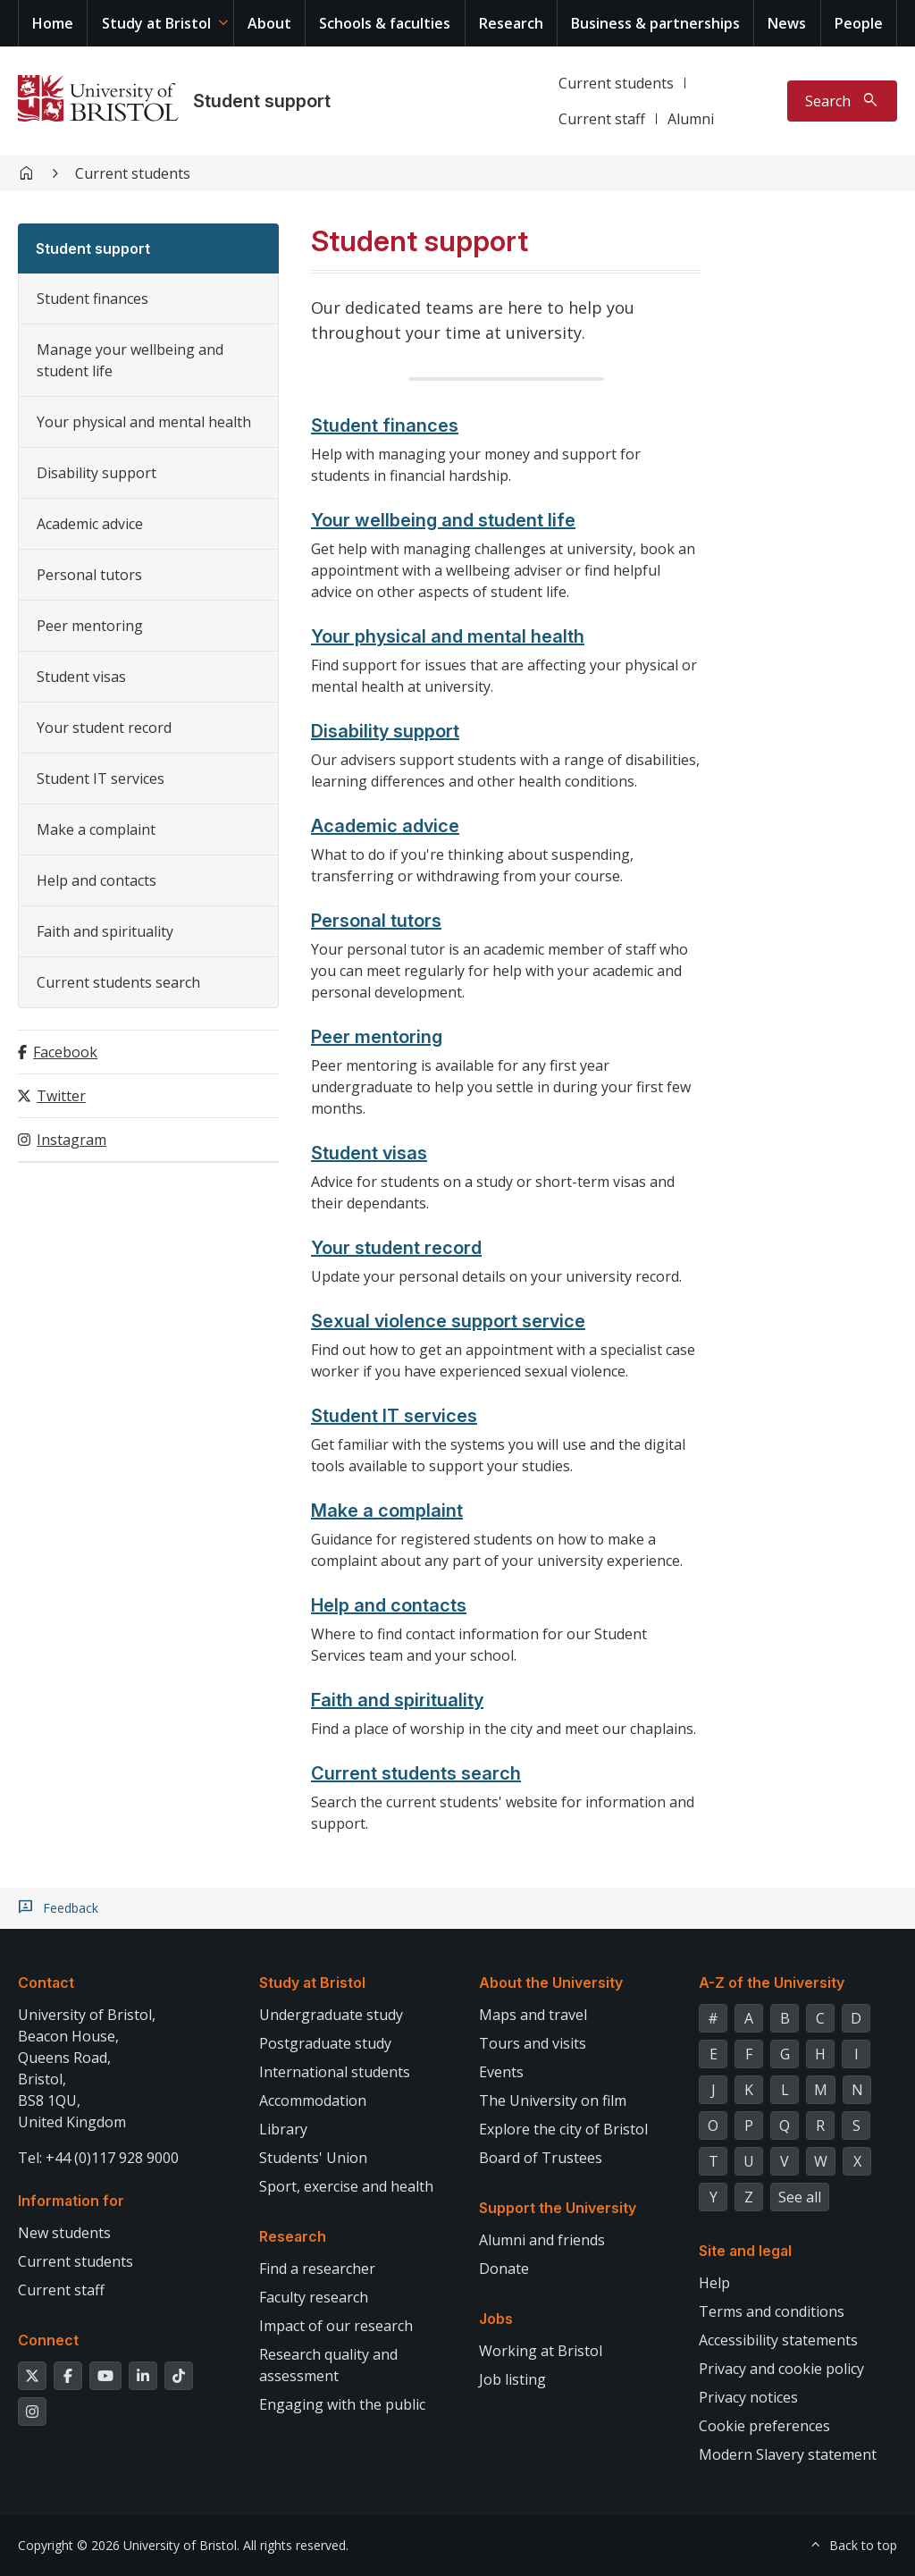 This screenshot has height=2576, width=915. What do you see at coordinates (501, 2072) in the screenshot?
I see `Events` at bounding box center [501, 2072].